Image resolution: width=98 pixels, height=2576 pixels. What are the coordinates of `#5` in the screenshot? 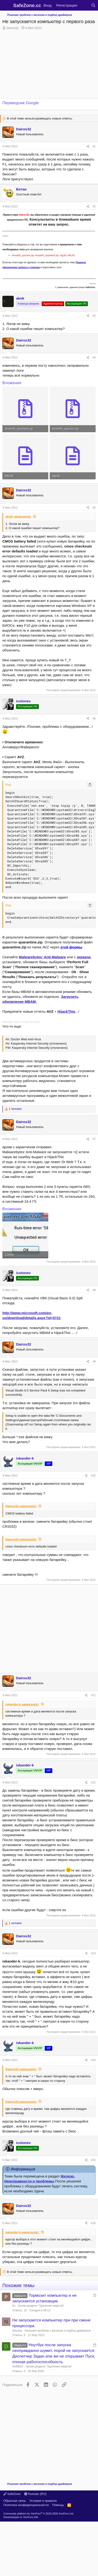 It's located at (94, 507).